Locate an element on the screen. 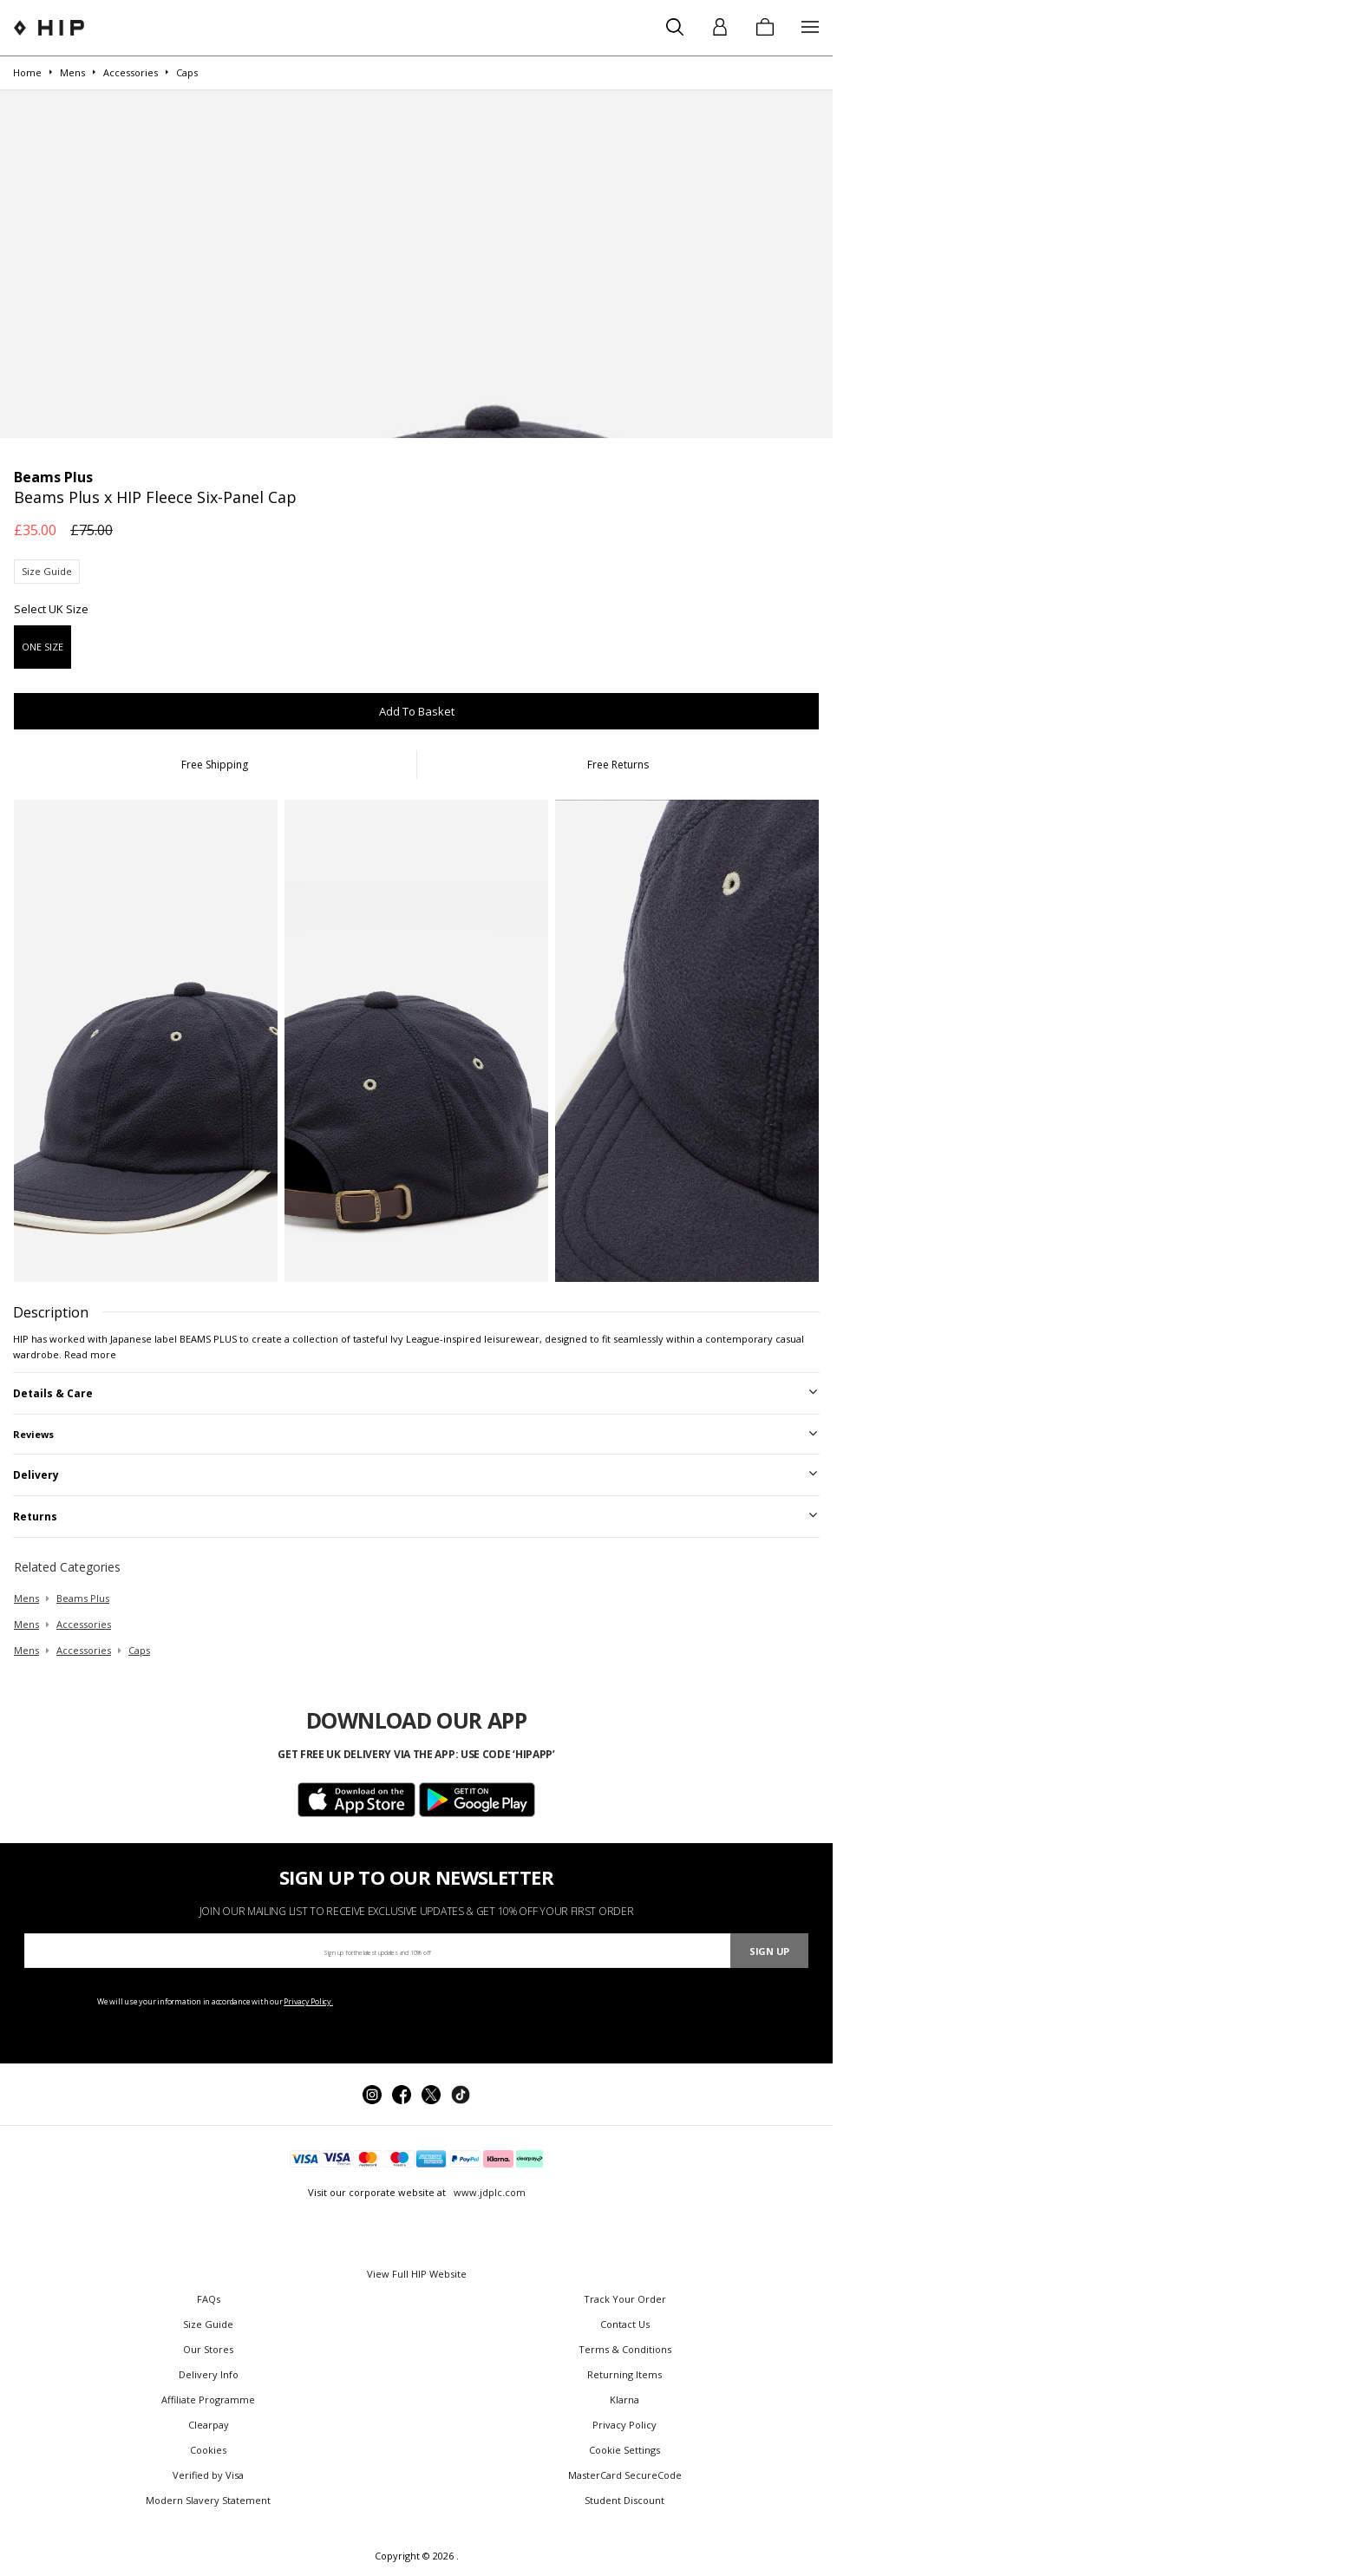 This screenshot has height=2576, width=1360. Klarna is located at coordinates (624, 2399).